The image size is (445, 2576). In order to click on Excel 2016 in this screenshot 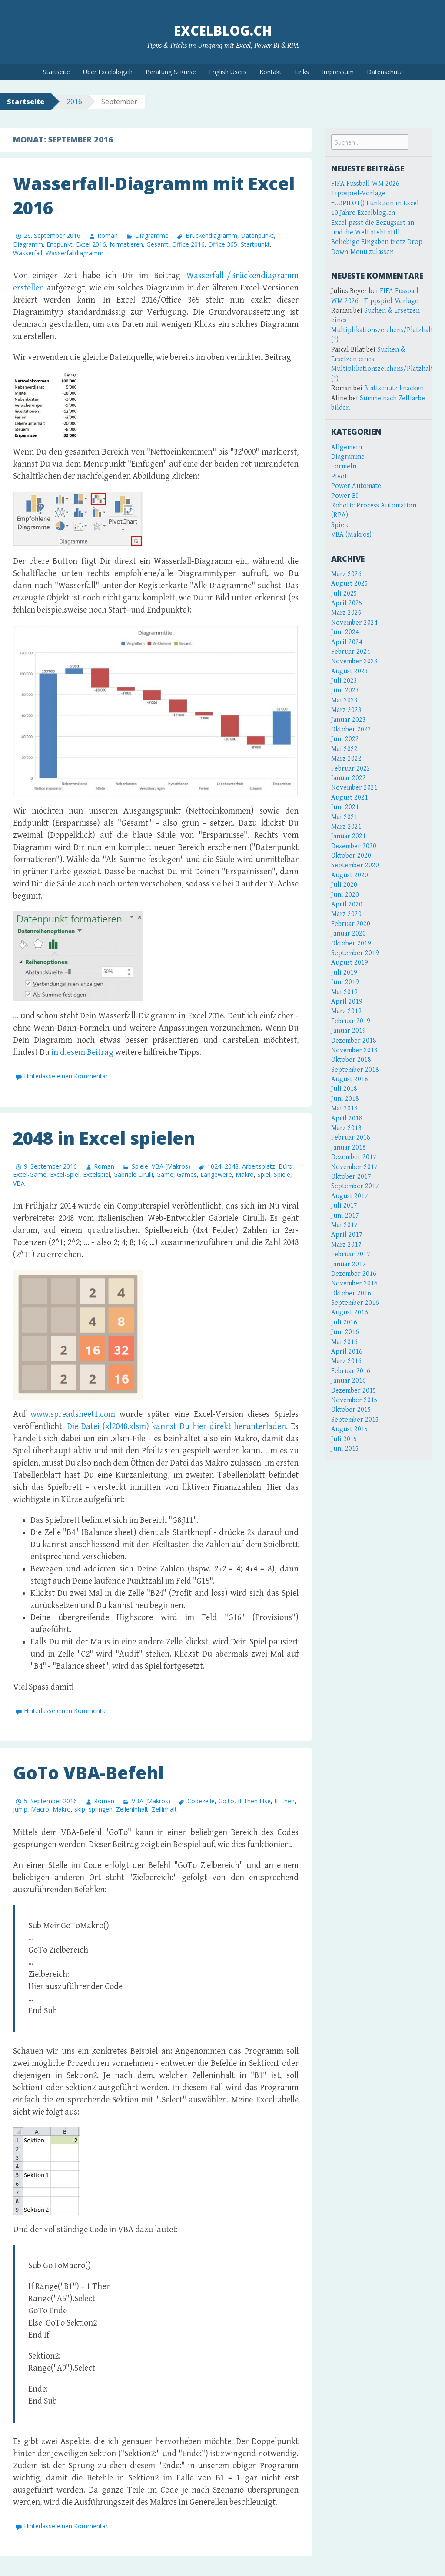, I will do `click(91, 244)`.